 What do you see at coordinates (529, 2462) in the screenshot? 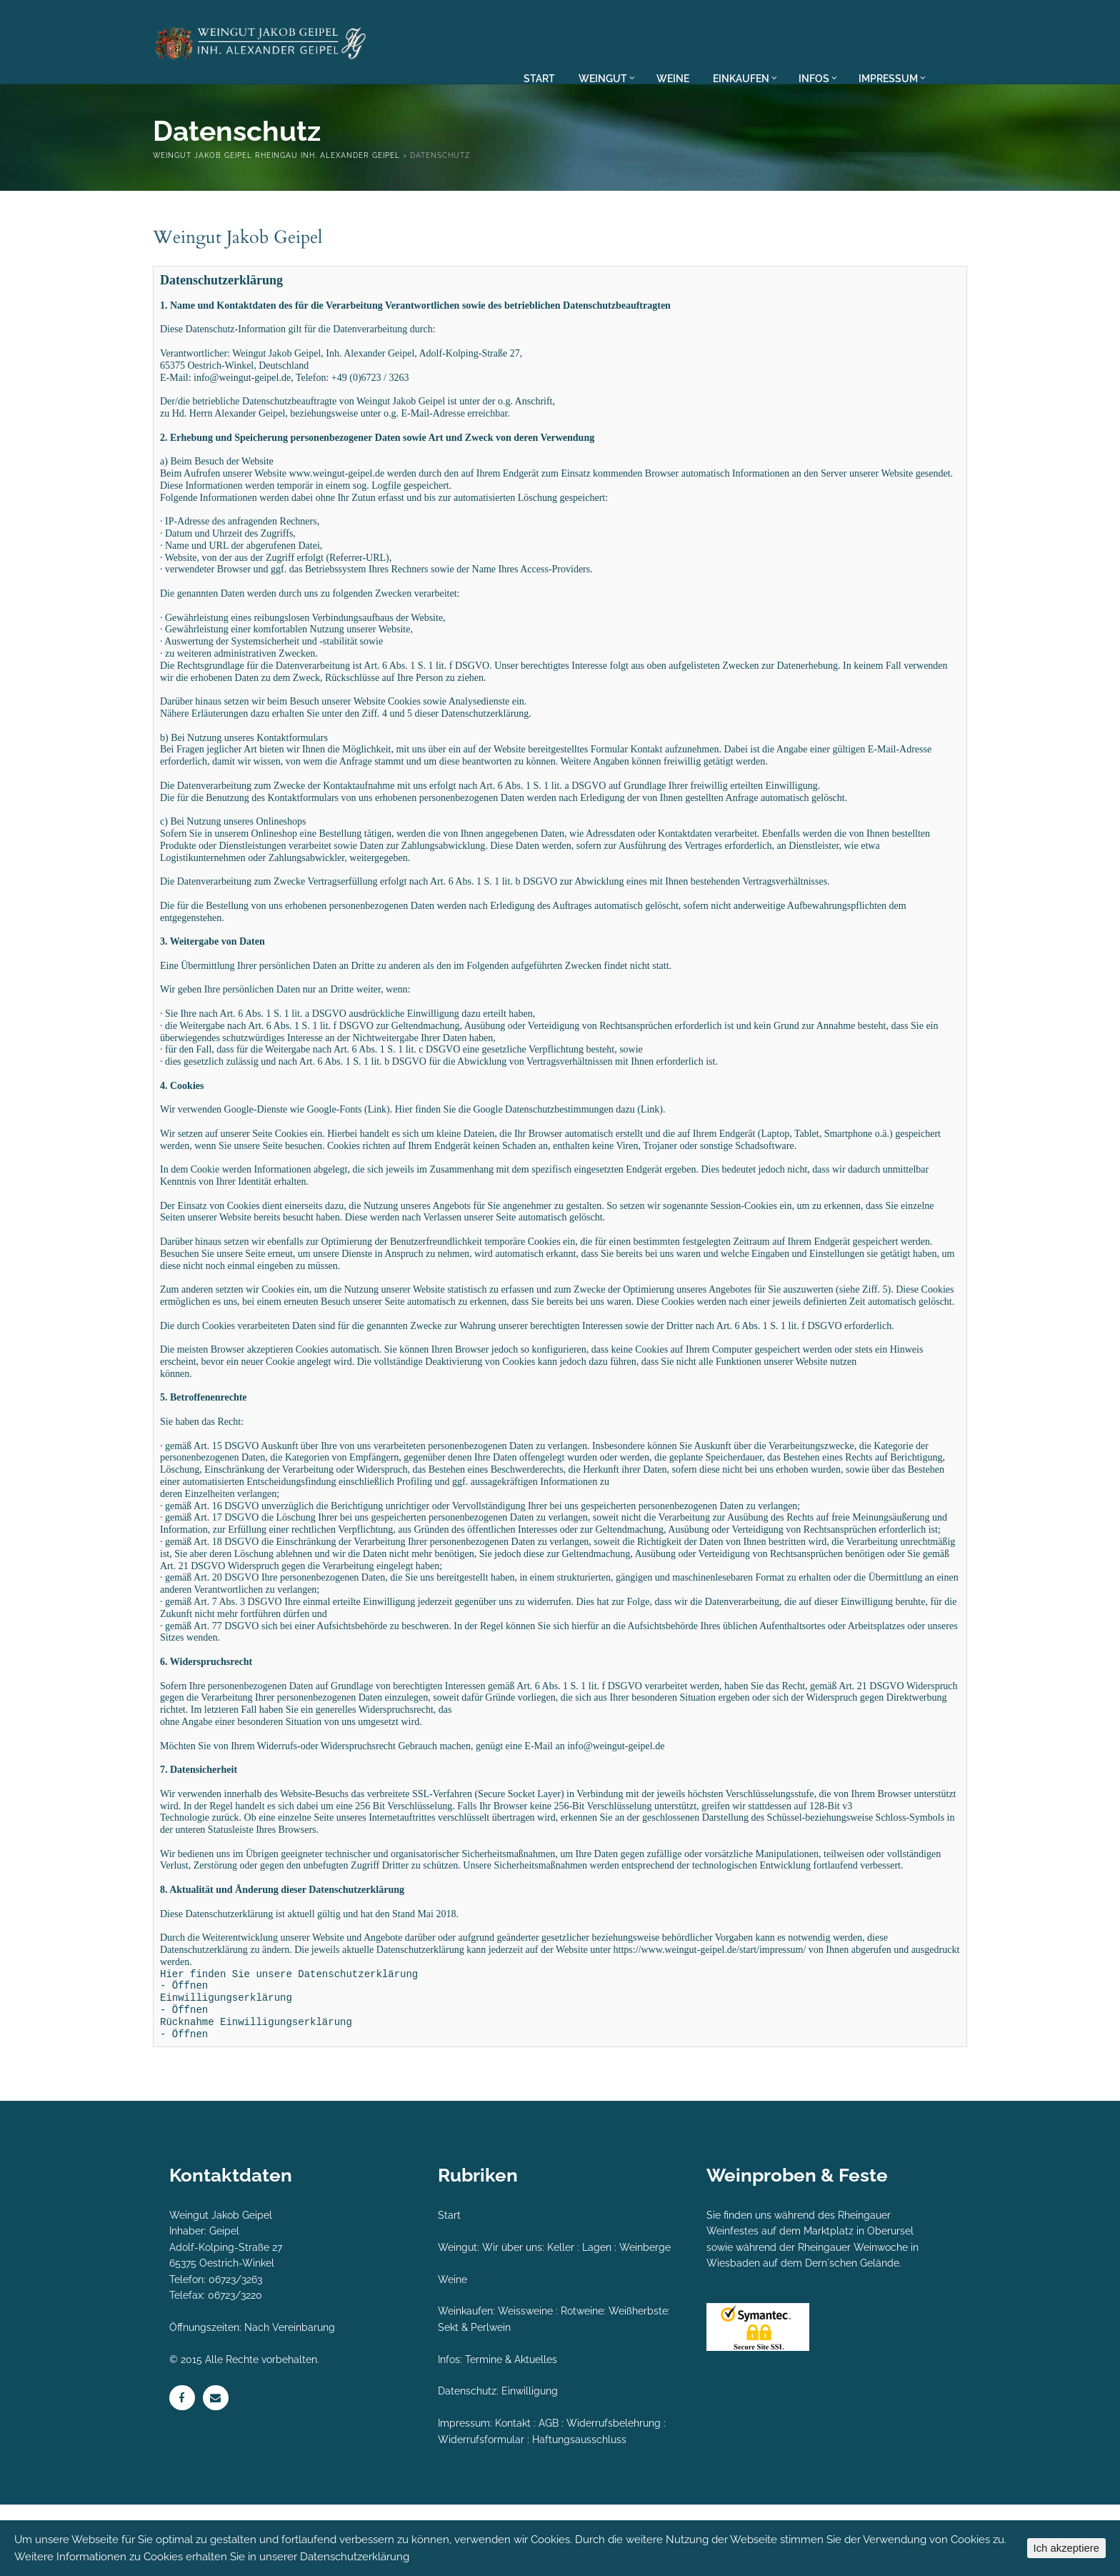
I see `Einwilligung` at bounding box center [529, 2462].